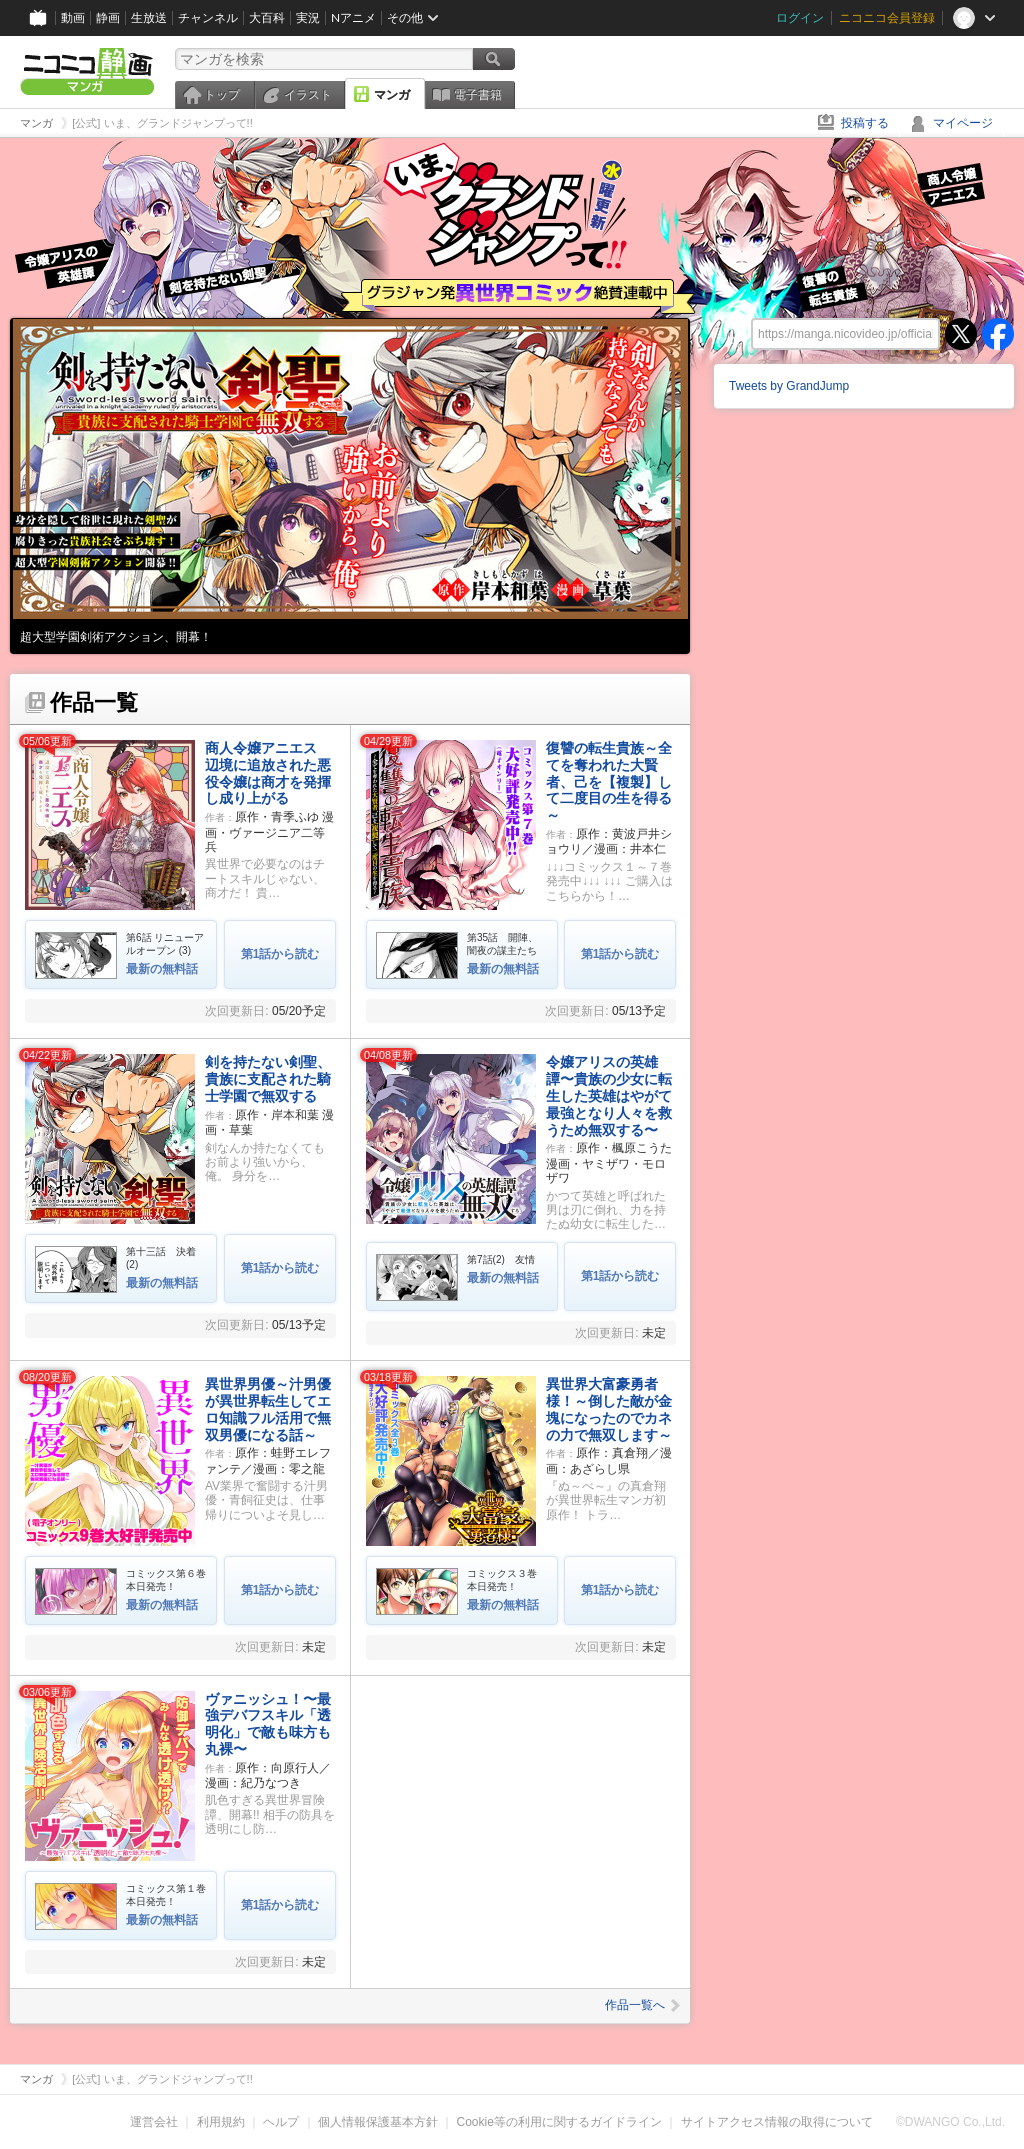 This screenshot has width=1024, height=2149. Describe the element at coordinates (108, 17) in the screenshot. I see `静画` at that location.